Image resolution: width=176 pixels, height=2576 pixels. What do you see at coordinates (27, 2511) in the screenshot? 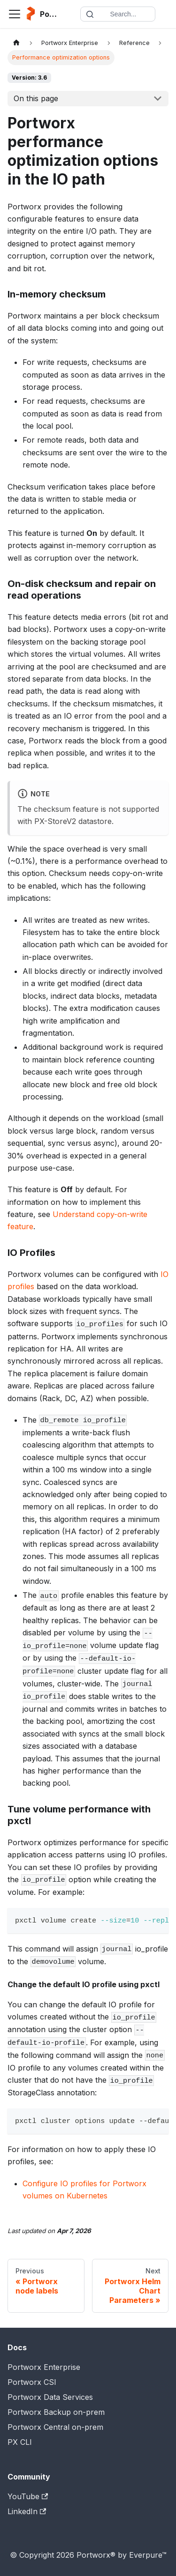
I see `LinkedIn` at bounding box center [27, 2511].